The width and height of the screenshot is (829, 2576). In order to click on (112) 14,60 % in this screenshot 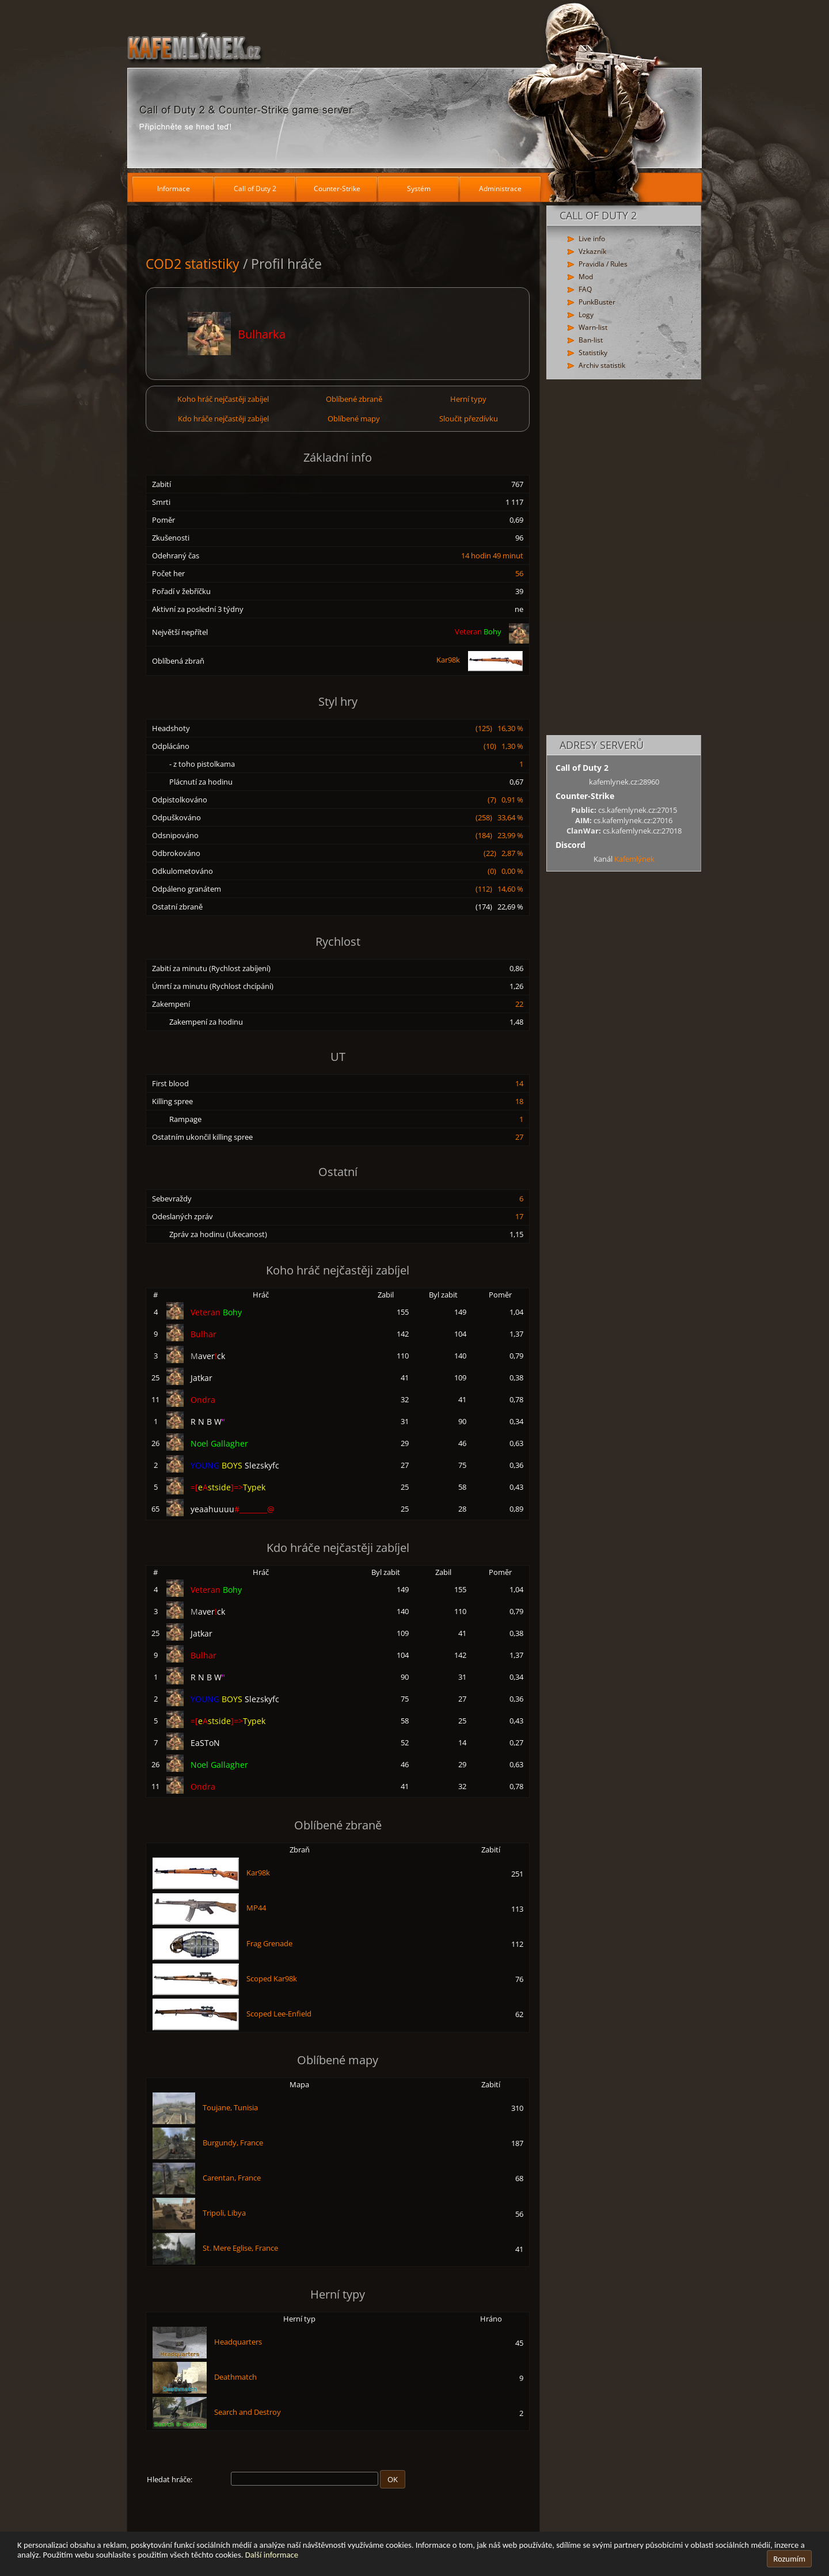, I will do `click(499, 889)`.